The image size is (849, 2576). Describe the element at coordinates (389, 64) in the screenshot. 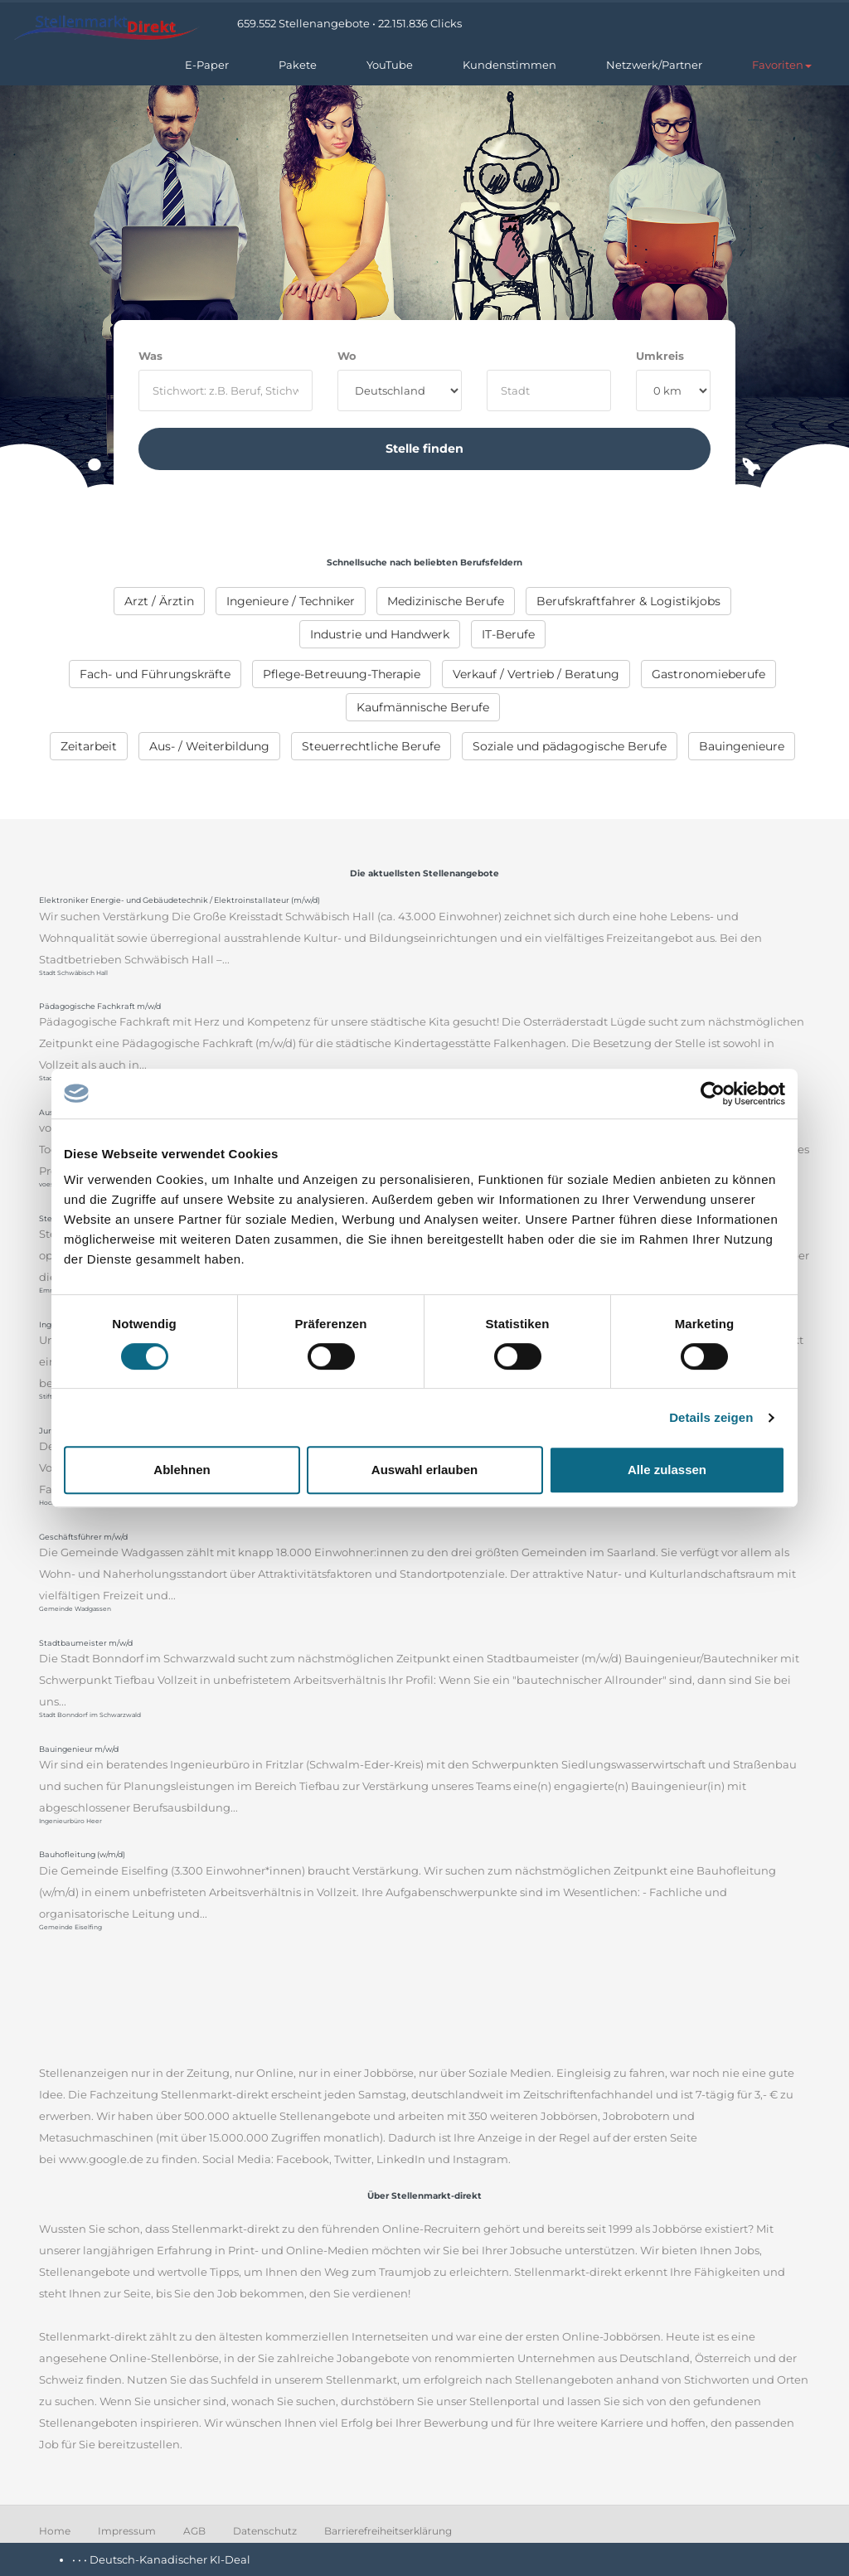

I see `YouTube` at that location.